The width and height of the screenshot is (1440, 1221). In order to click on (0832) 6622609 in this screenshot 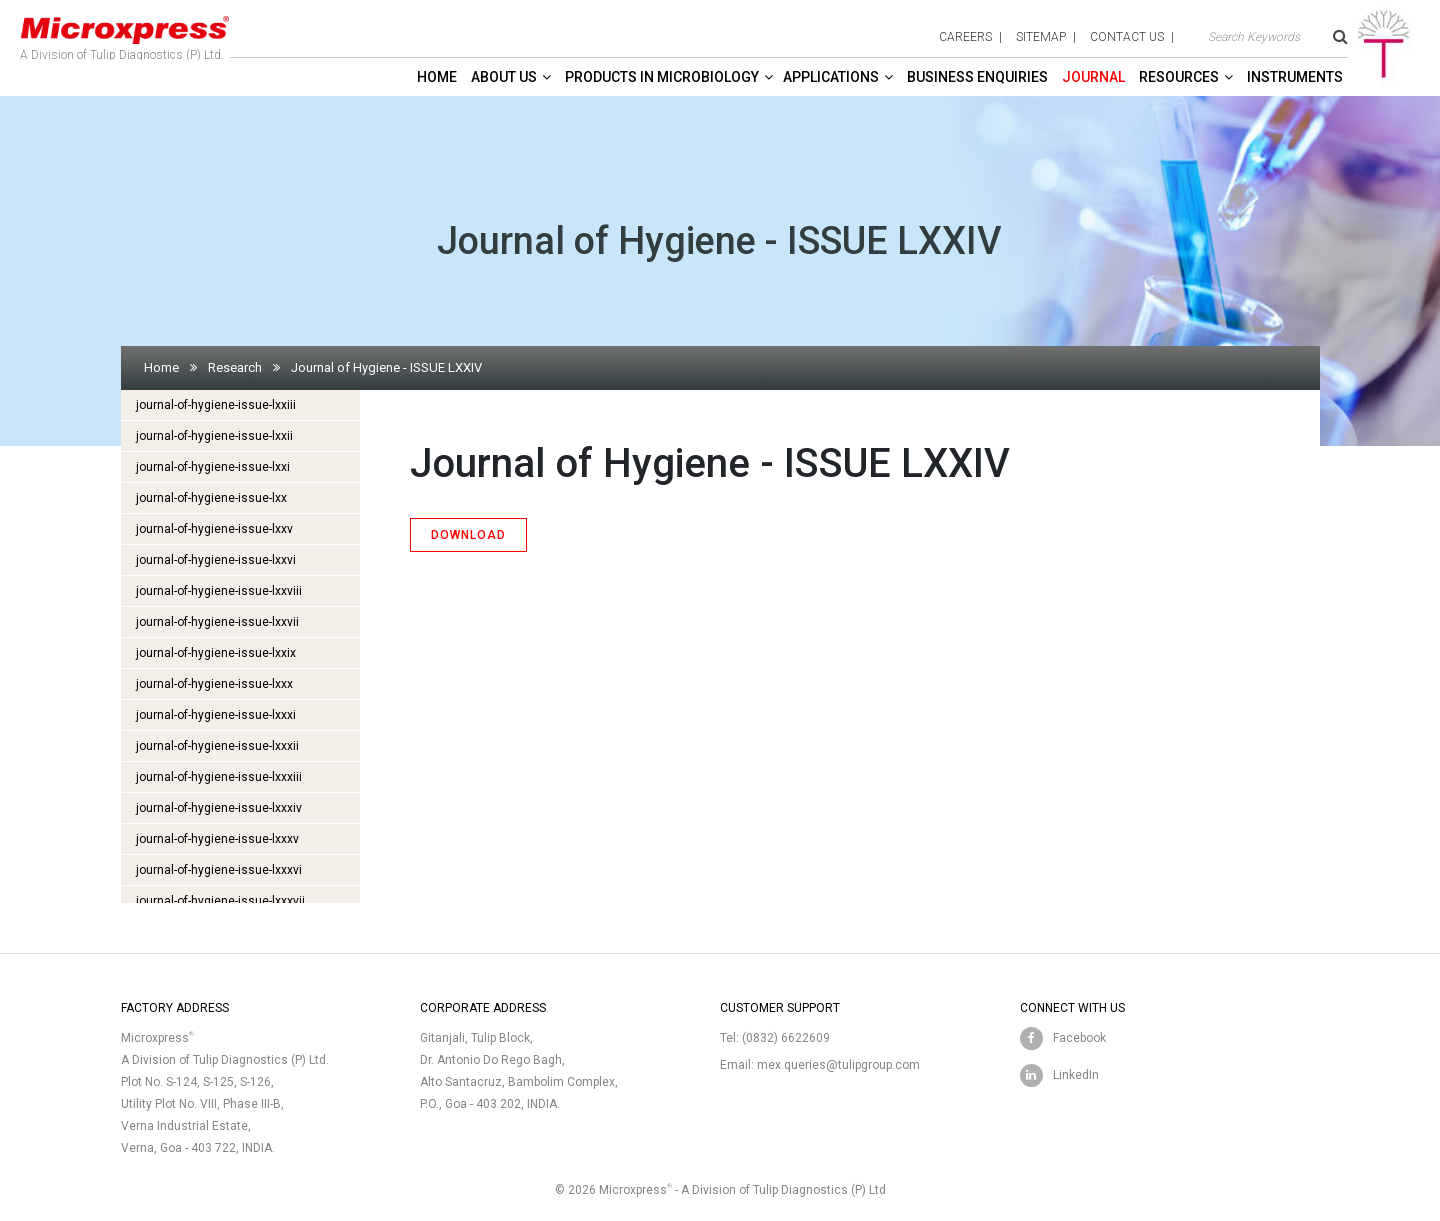, I will do `click(786, 1038)`.